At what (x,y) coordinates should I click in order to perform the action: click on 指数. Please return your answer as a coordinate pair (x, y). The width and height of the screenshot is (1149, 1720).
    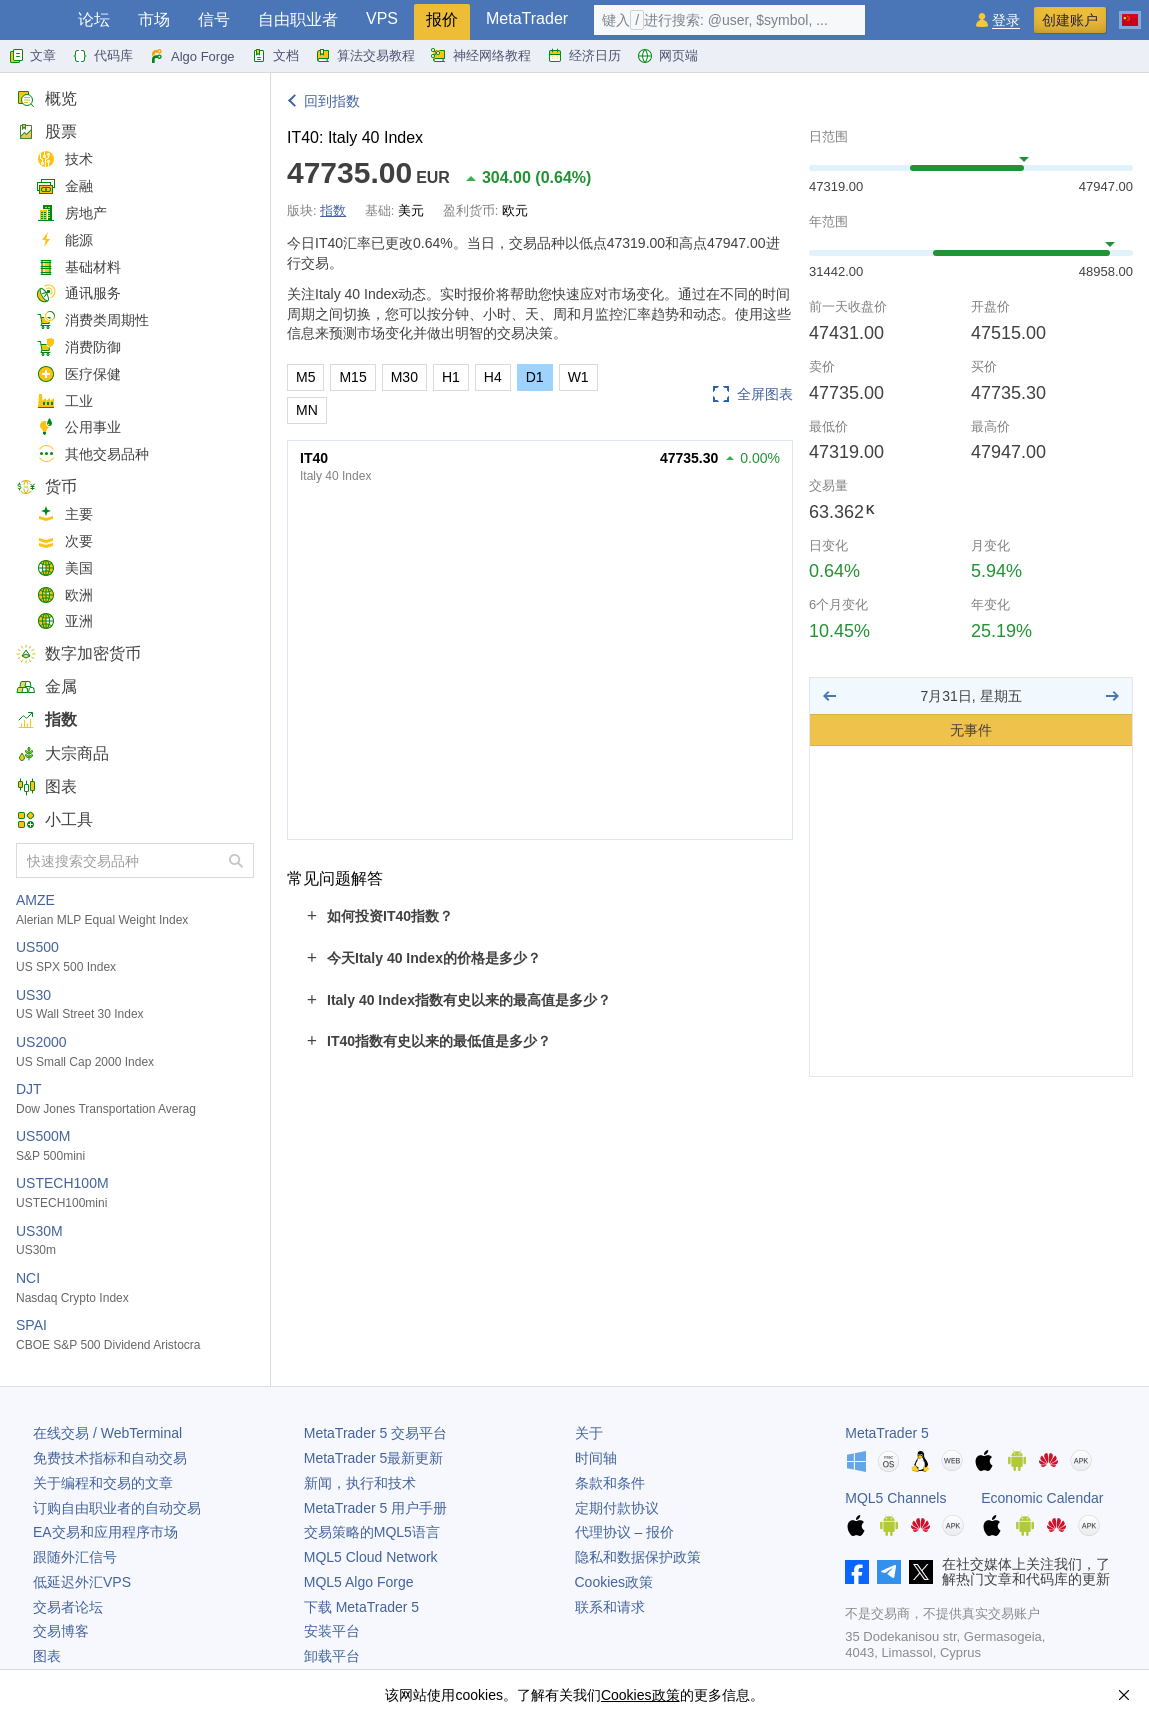
    Looking at the image, I should click on (46, 719).